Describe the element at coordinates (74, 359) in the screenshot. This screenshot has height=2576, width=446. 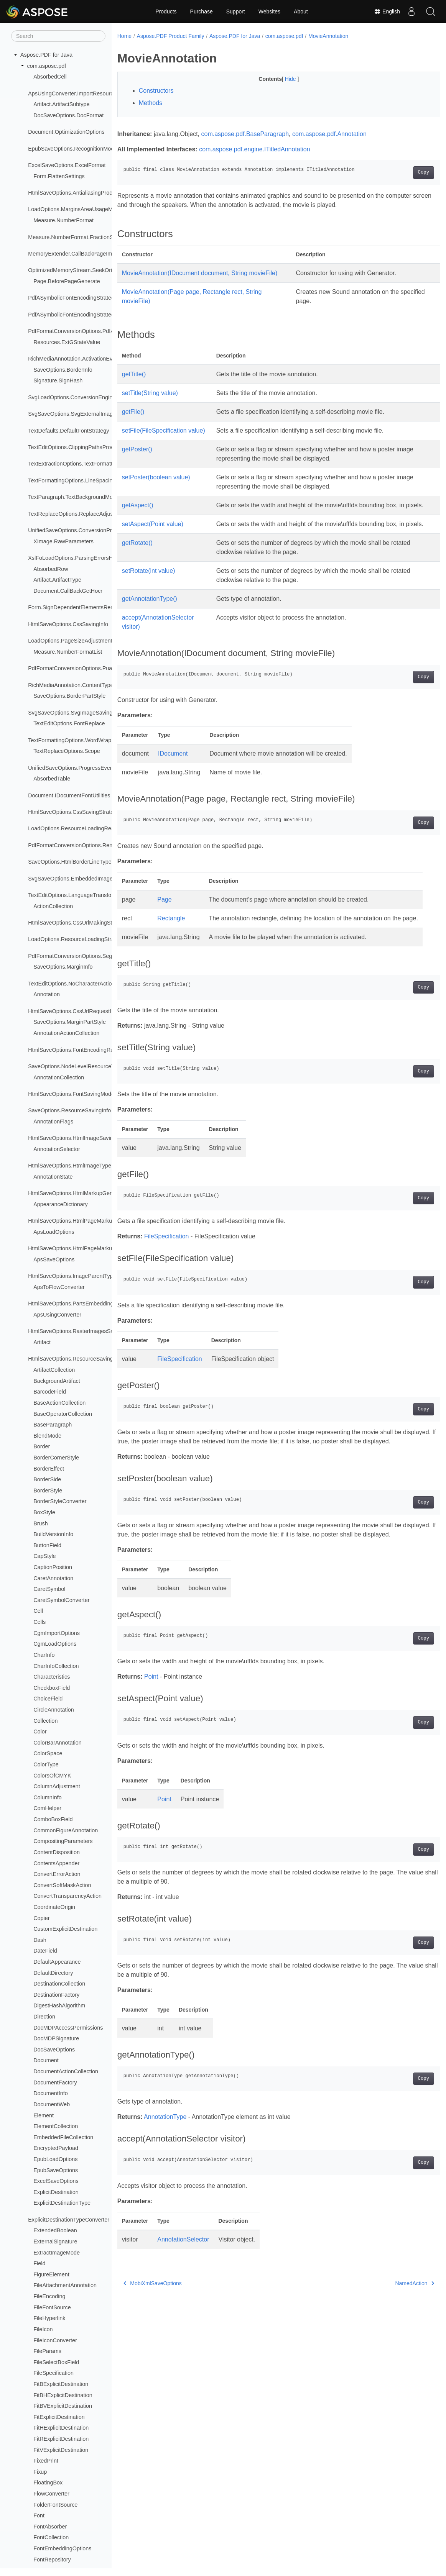
I see `RichMediaAnnotation.ActivationEvent` at that location.